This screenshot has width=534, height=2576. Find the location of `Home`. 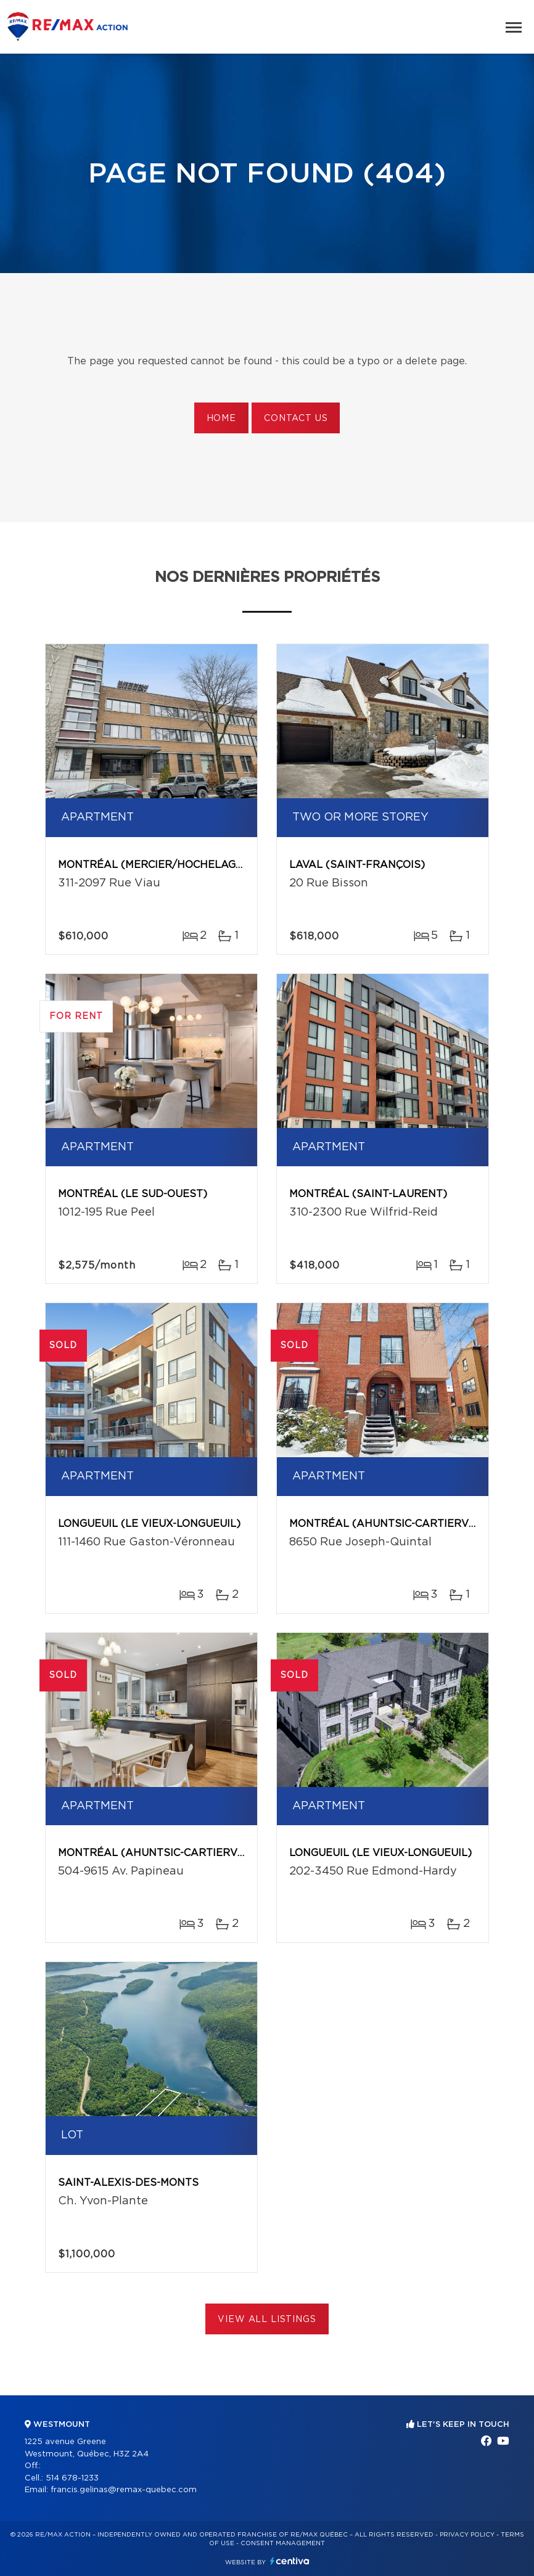

Home is located at coordinates (221, 418).